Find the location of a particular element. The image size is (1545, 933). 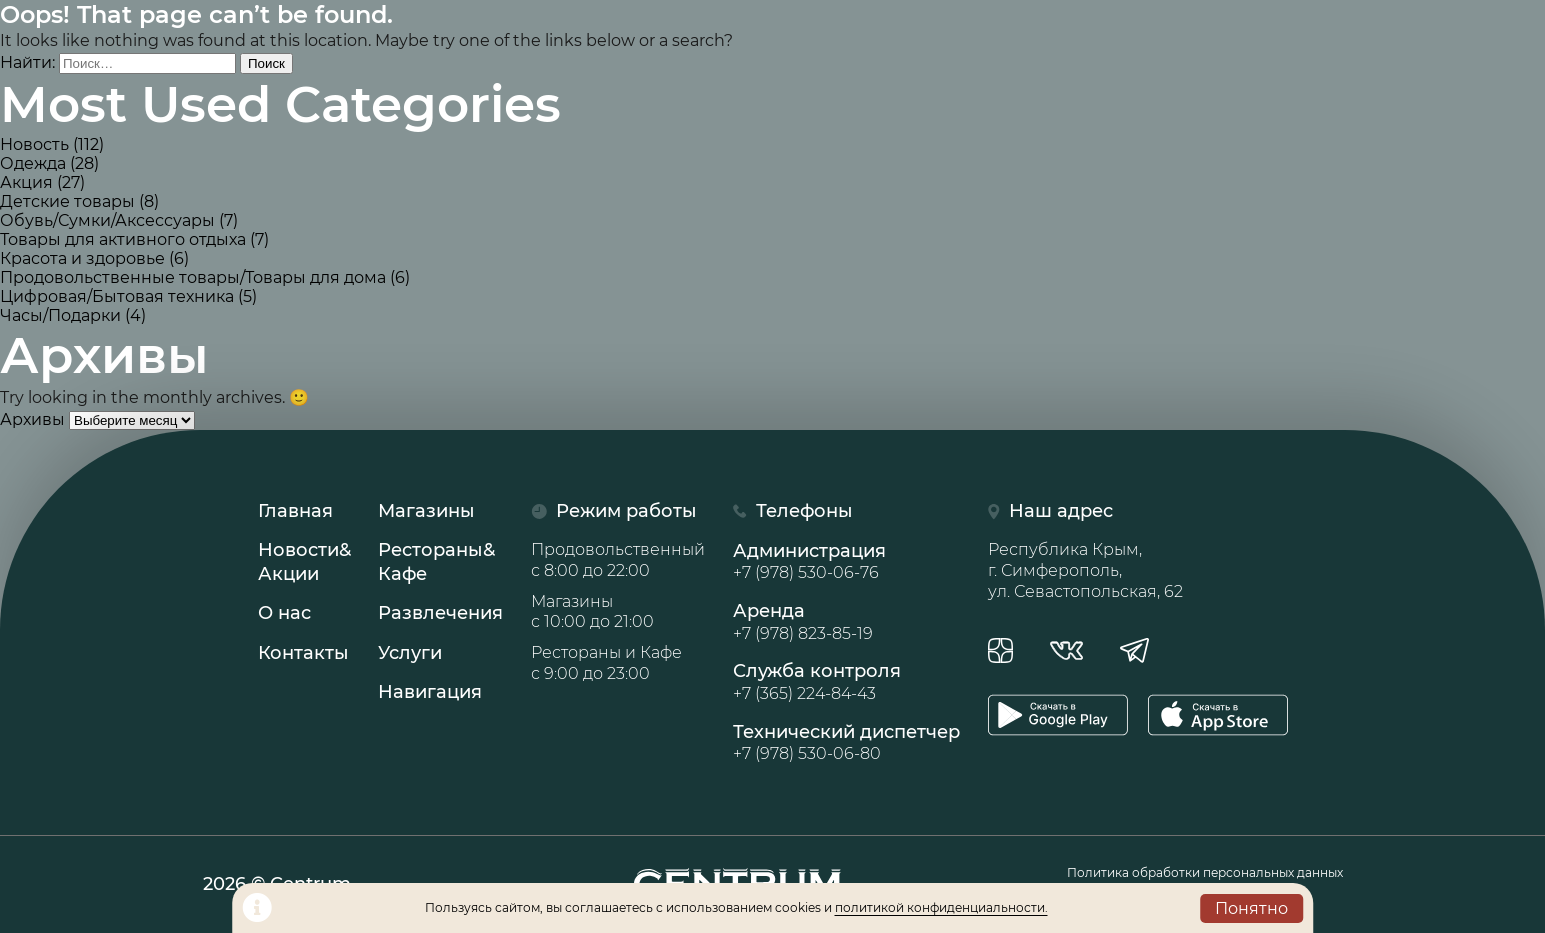

Служба контроля is located at coordinates (846, 682).